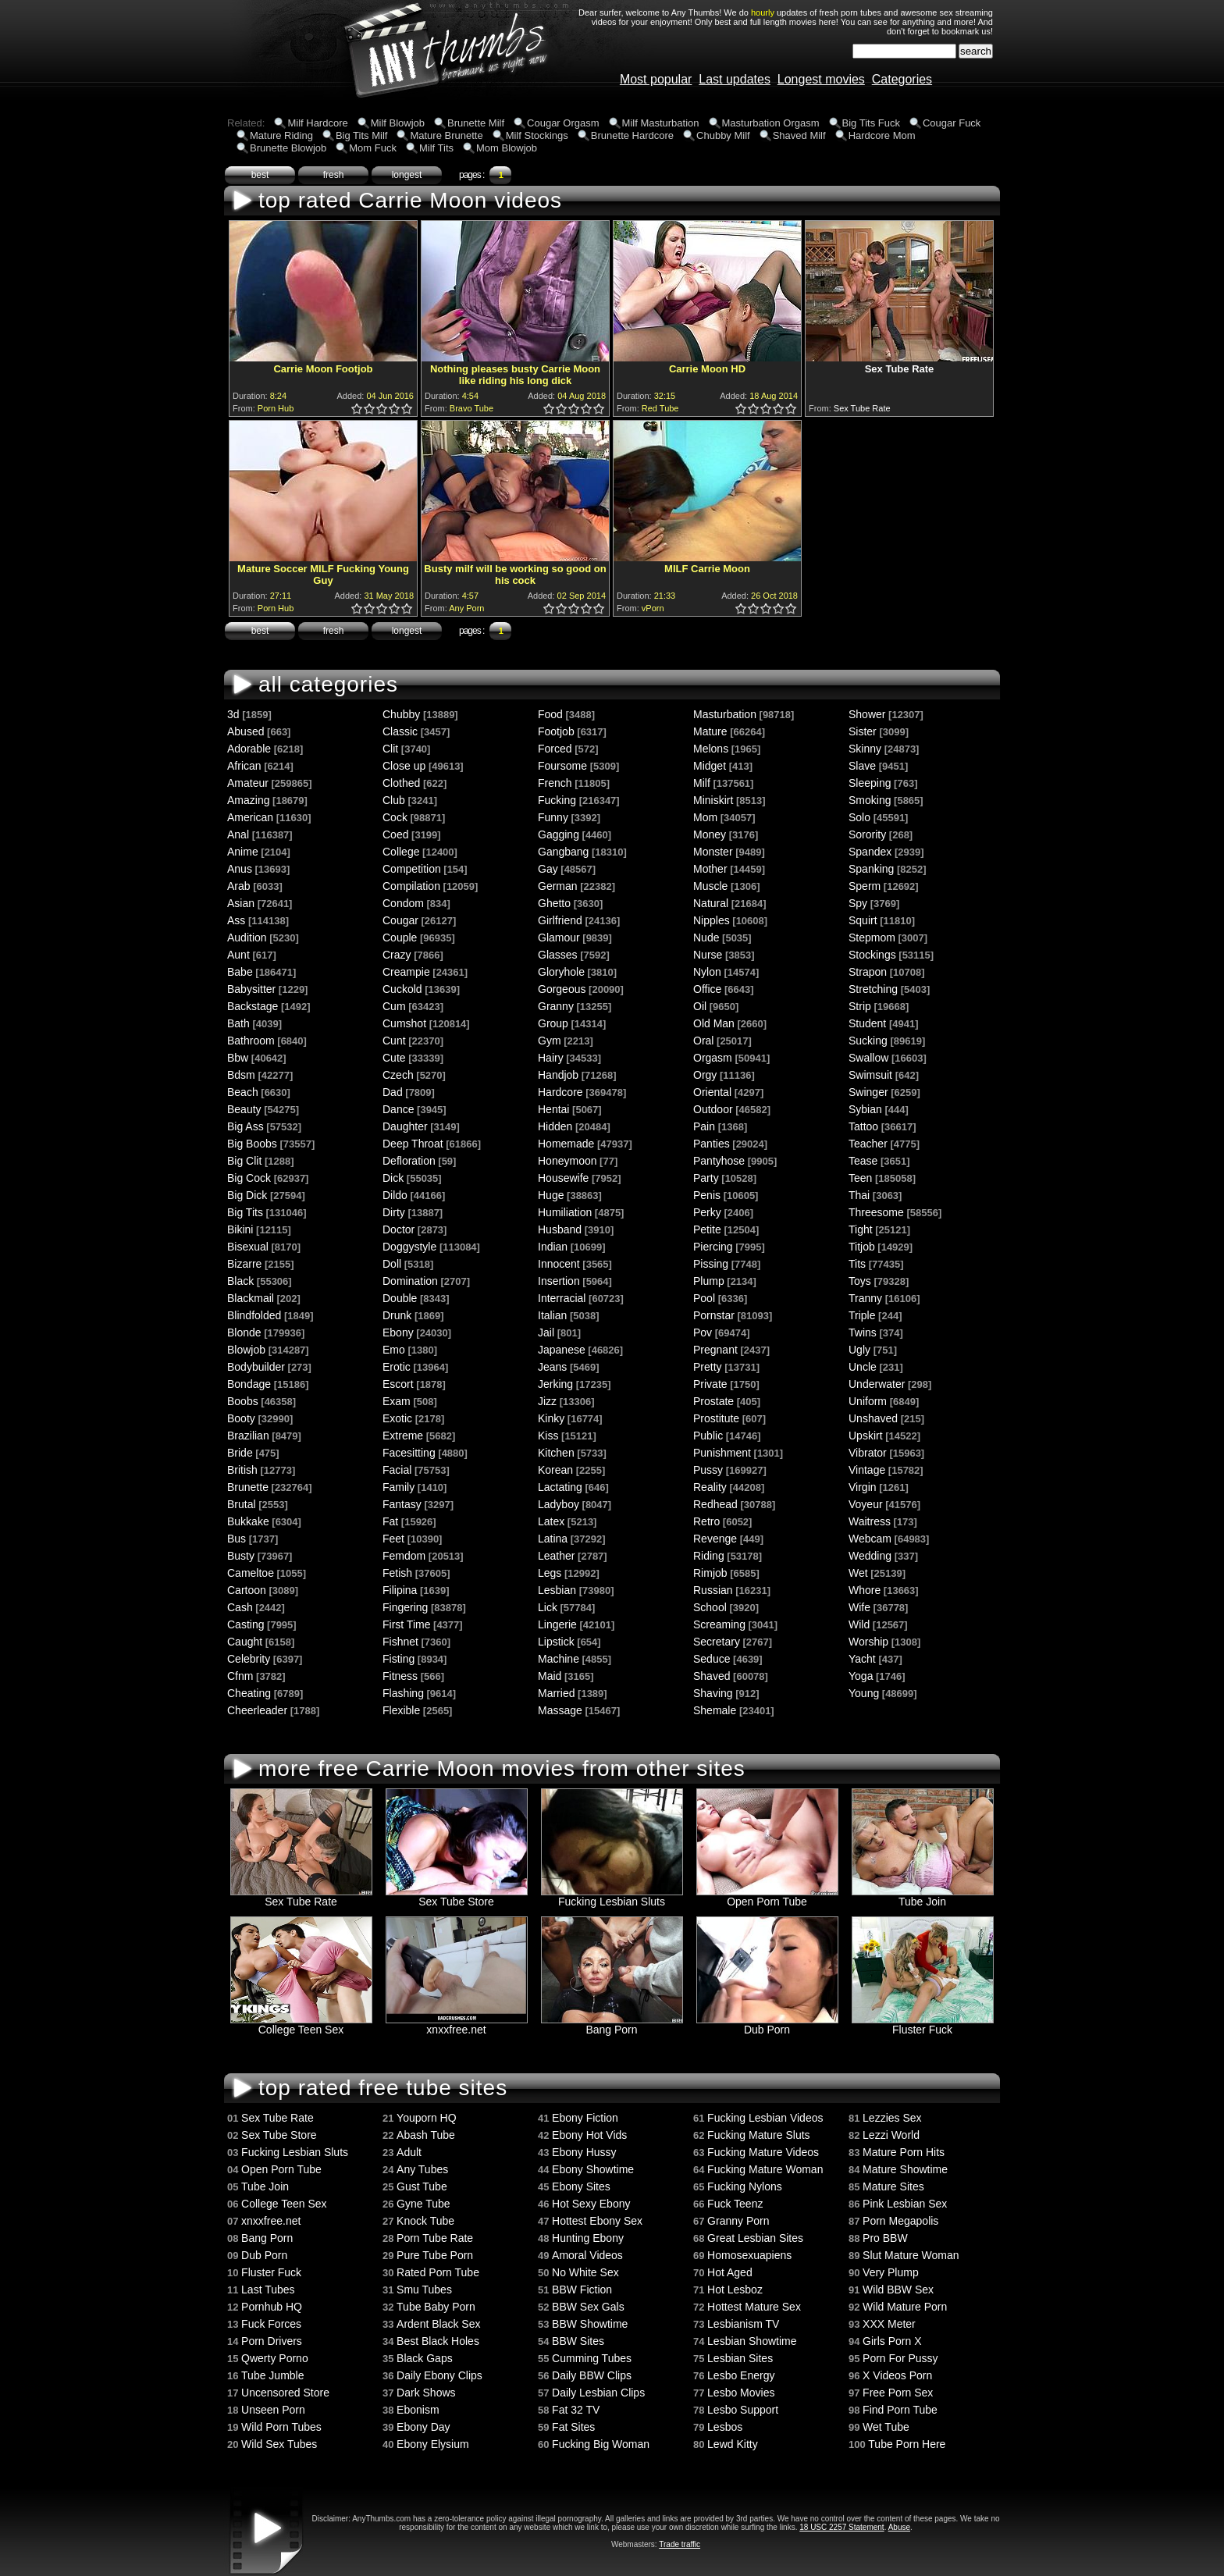  I want to click on Girls Porn X, so click(892, 2341).